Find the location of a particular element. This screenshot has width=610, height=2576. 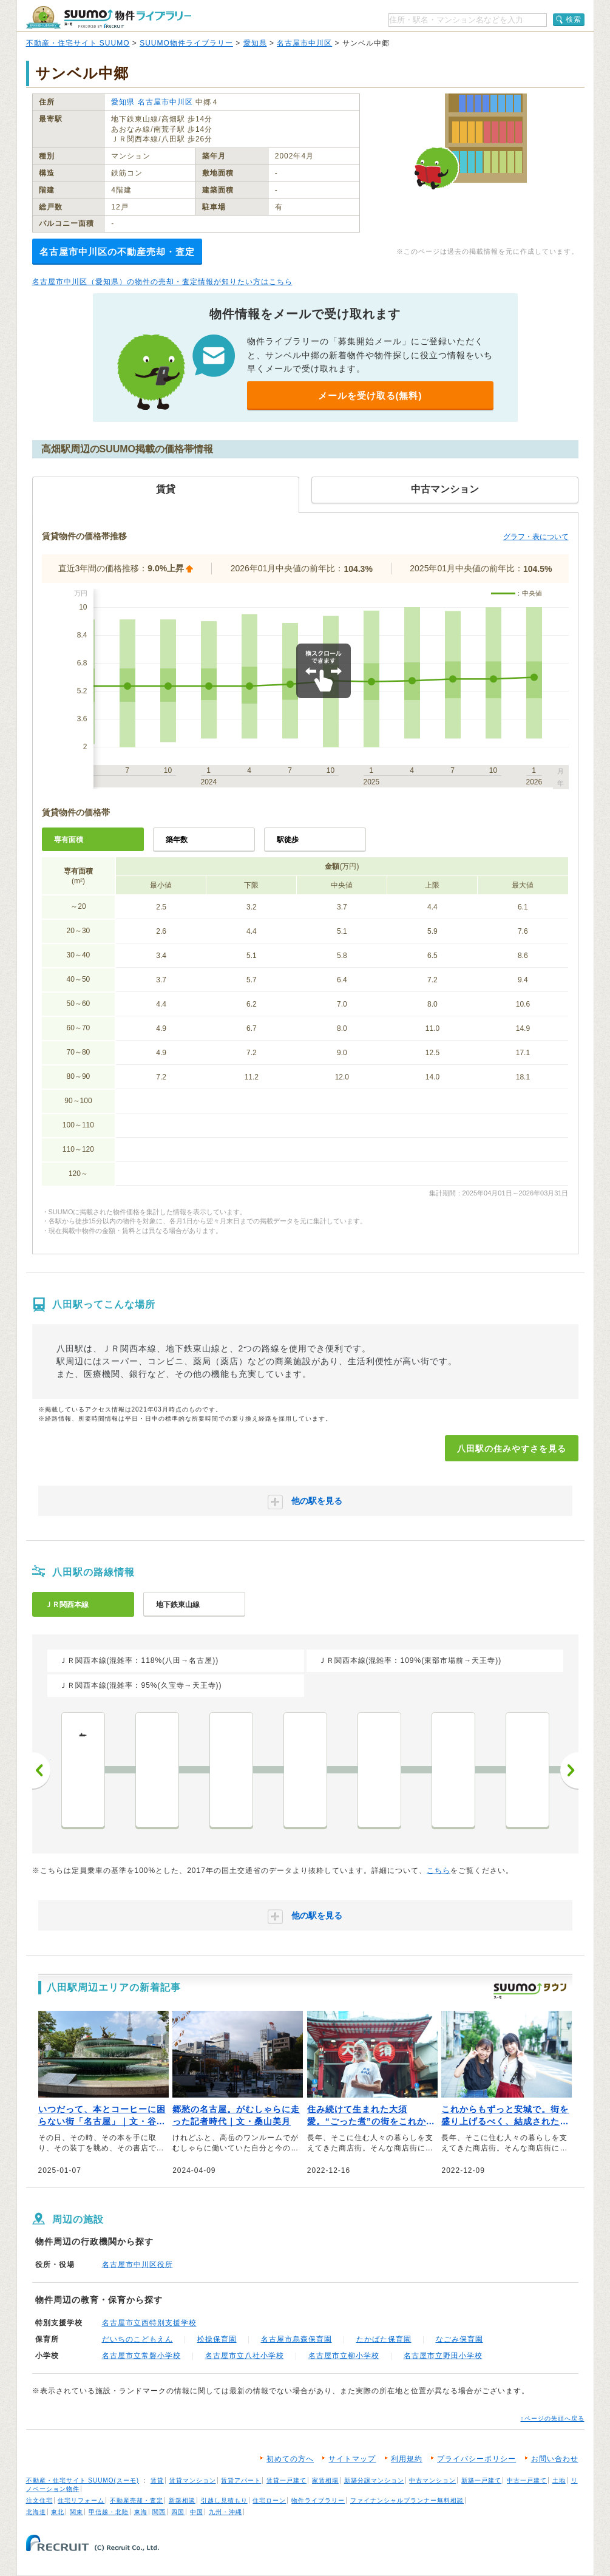

関西 is located at coordinates (159, 2512).